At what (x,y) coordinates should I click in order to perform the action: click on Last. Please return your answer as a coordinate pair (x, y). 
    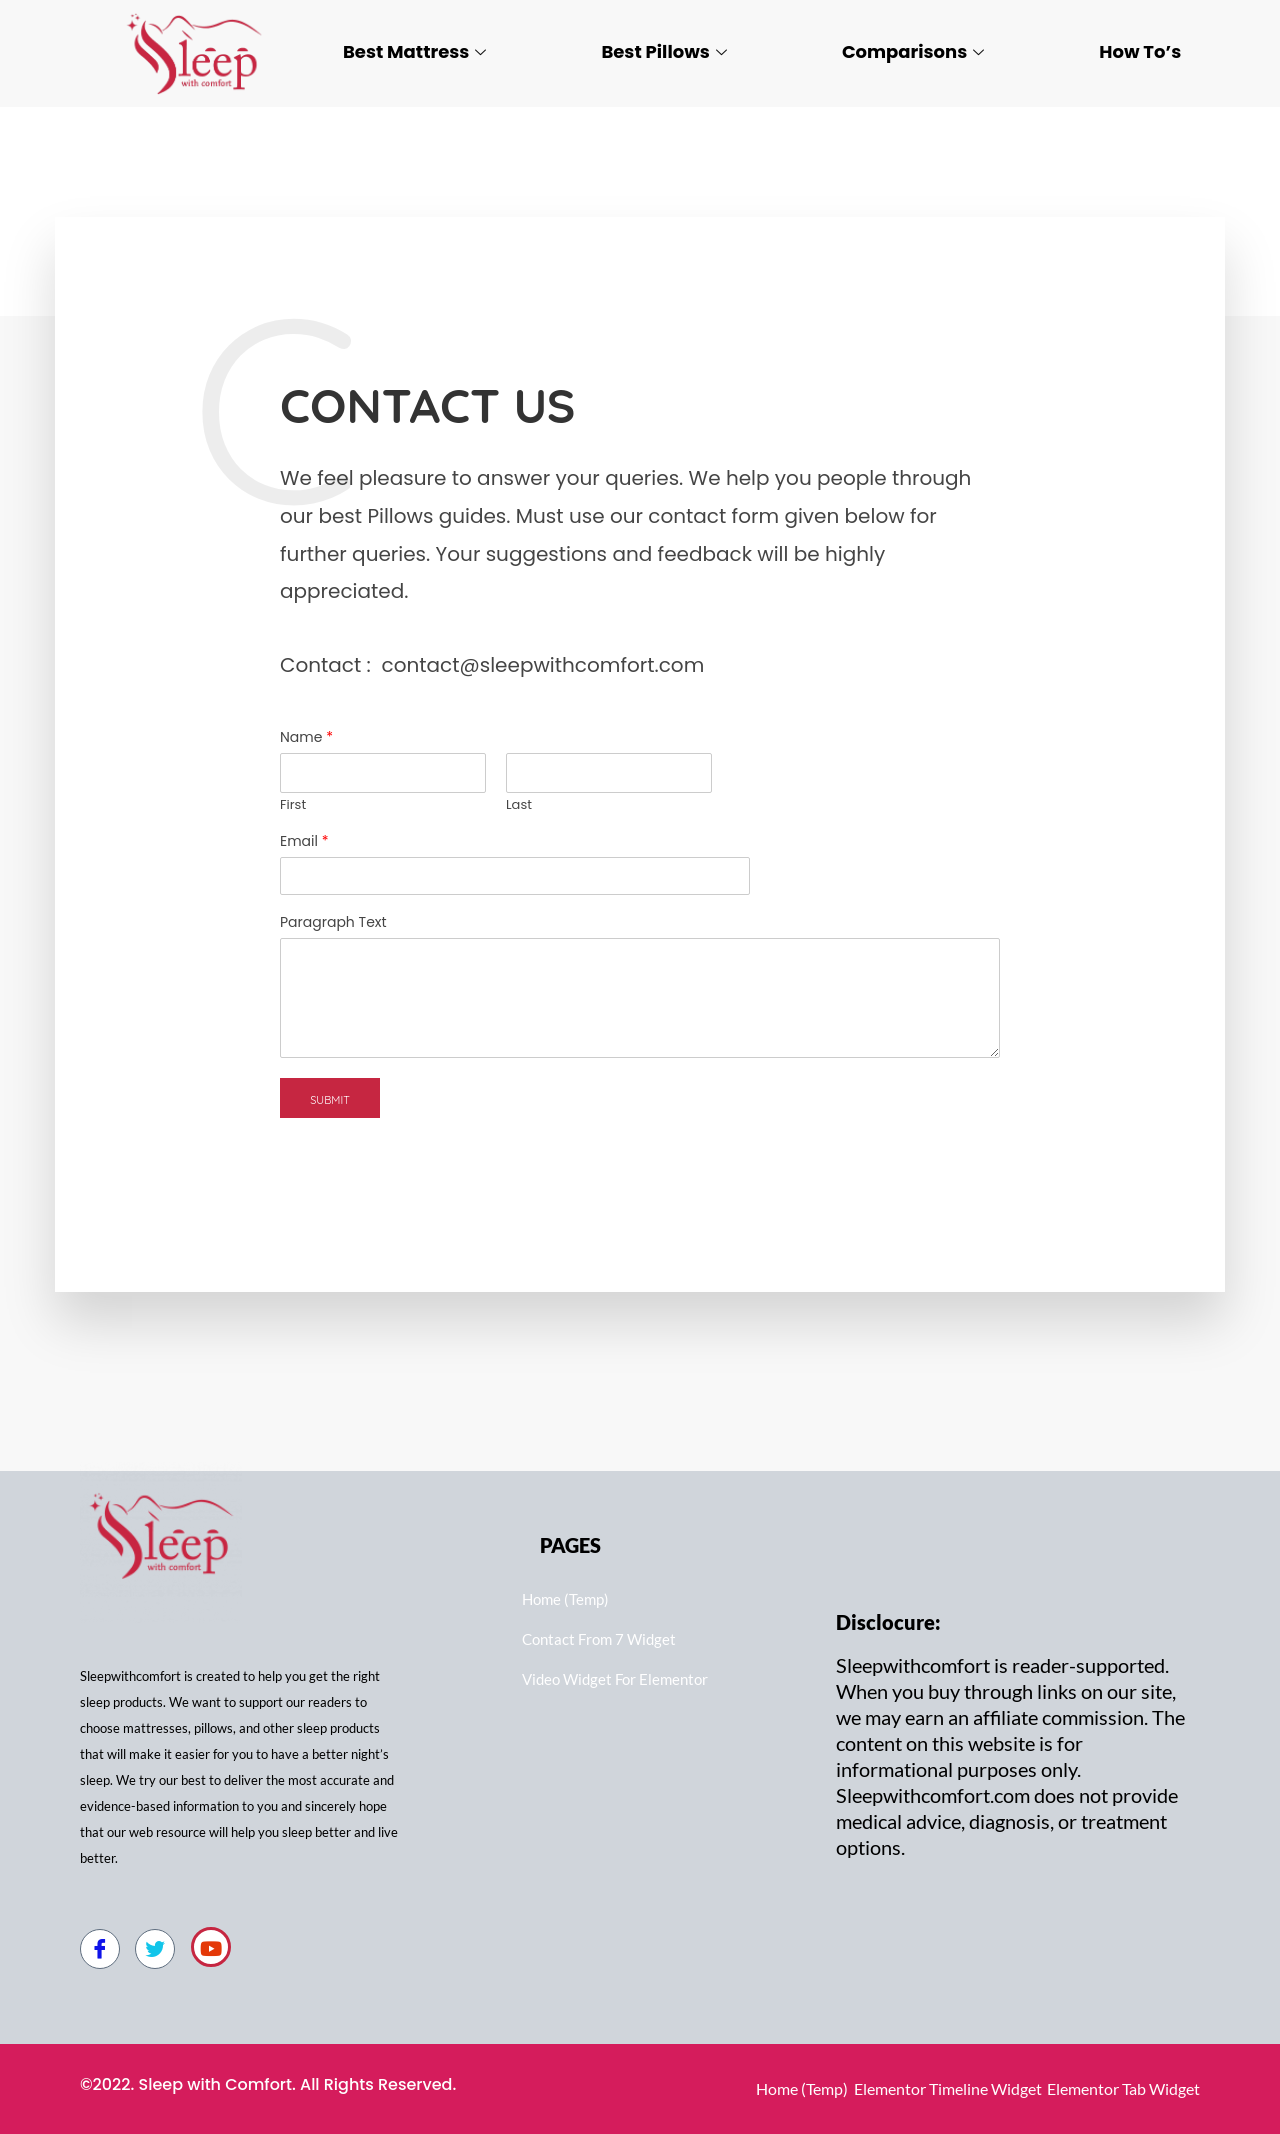
    Looking at the image, I should click on (519, 805).